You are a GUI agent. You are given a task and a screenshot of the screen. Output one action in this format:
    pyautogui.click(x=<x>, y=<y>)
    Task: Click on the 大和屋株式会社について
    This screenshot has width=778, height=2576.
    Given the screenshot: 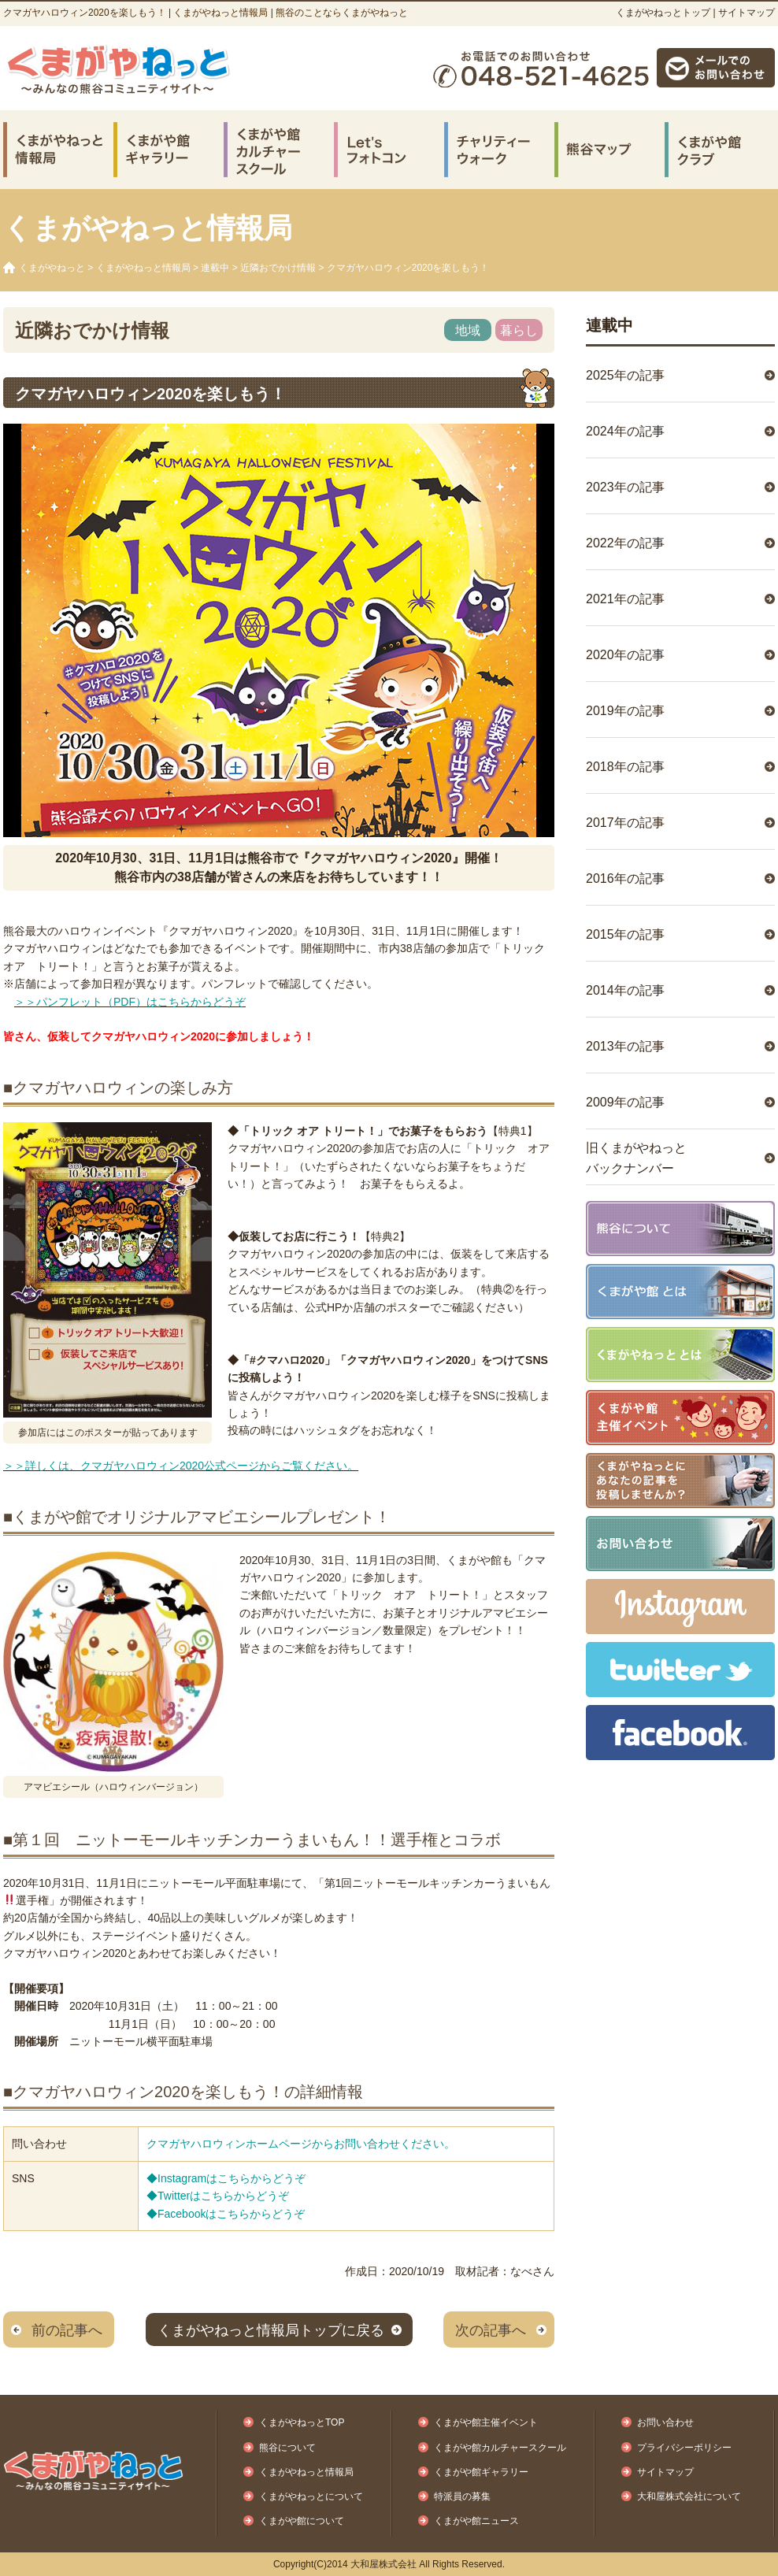 What is the action you would take?
    pyautogui.click(x=689, y=2496)
    